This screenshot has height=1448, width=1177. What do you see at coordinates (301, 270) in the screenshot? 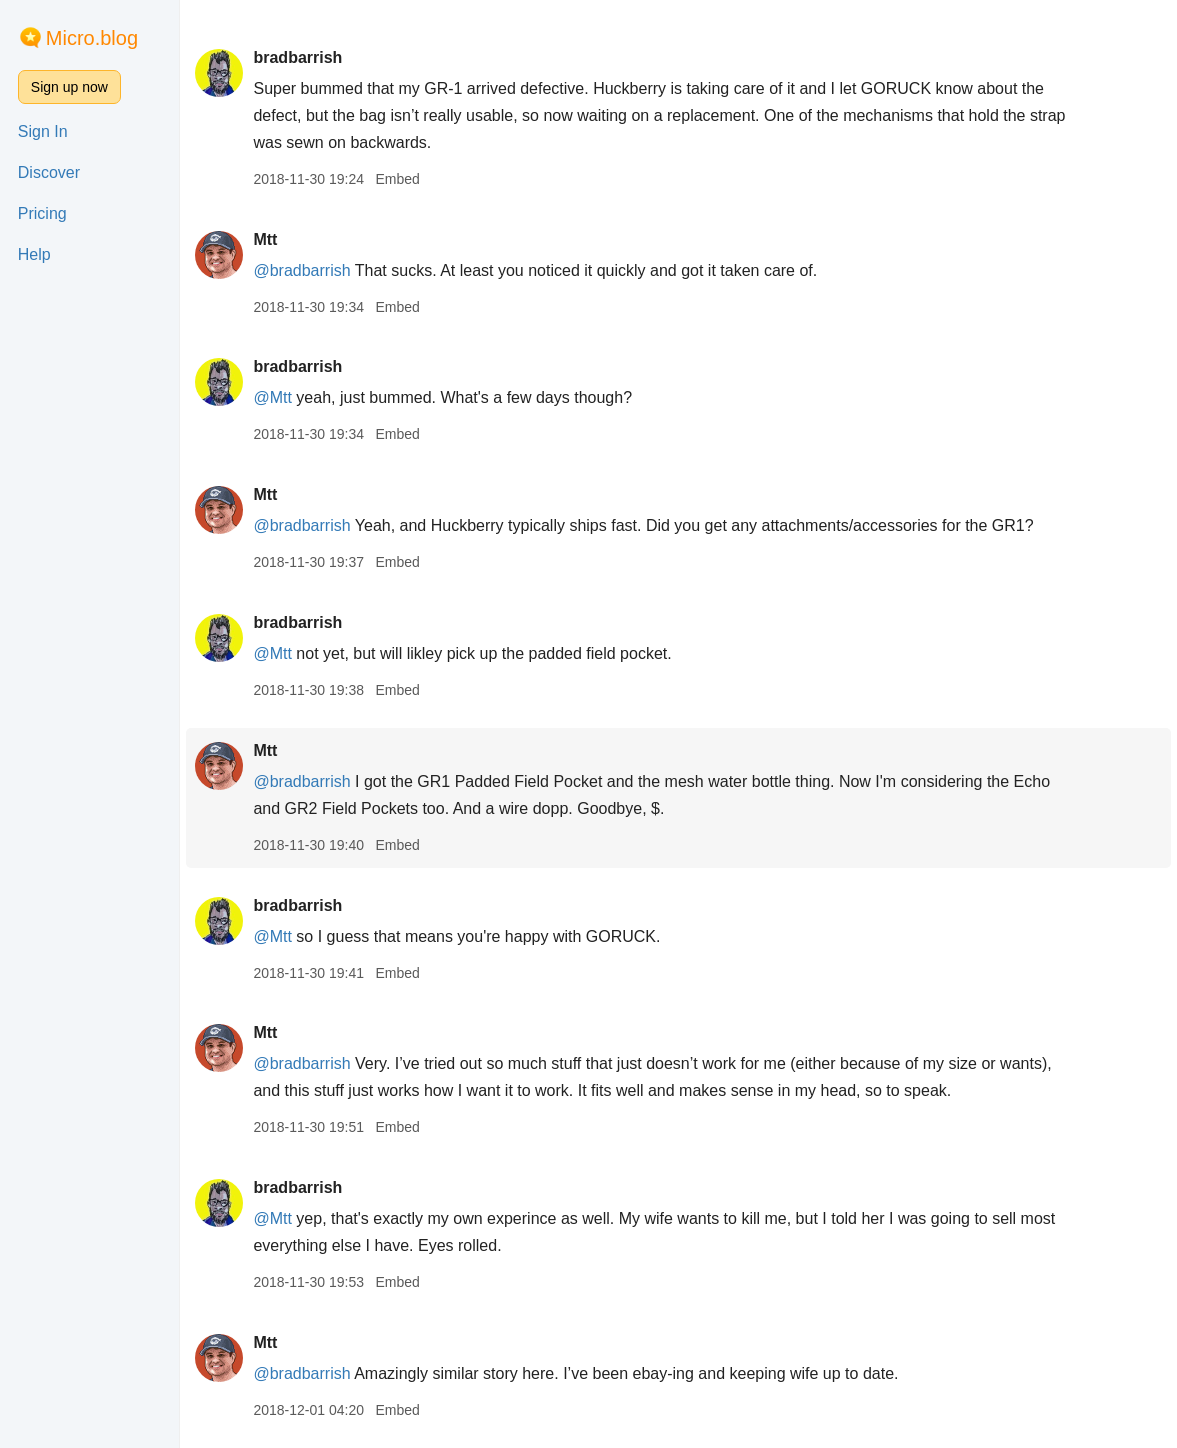
I see `@bradbarrish` at bounding box center [301, 270].